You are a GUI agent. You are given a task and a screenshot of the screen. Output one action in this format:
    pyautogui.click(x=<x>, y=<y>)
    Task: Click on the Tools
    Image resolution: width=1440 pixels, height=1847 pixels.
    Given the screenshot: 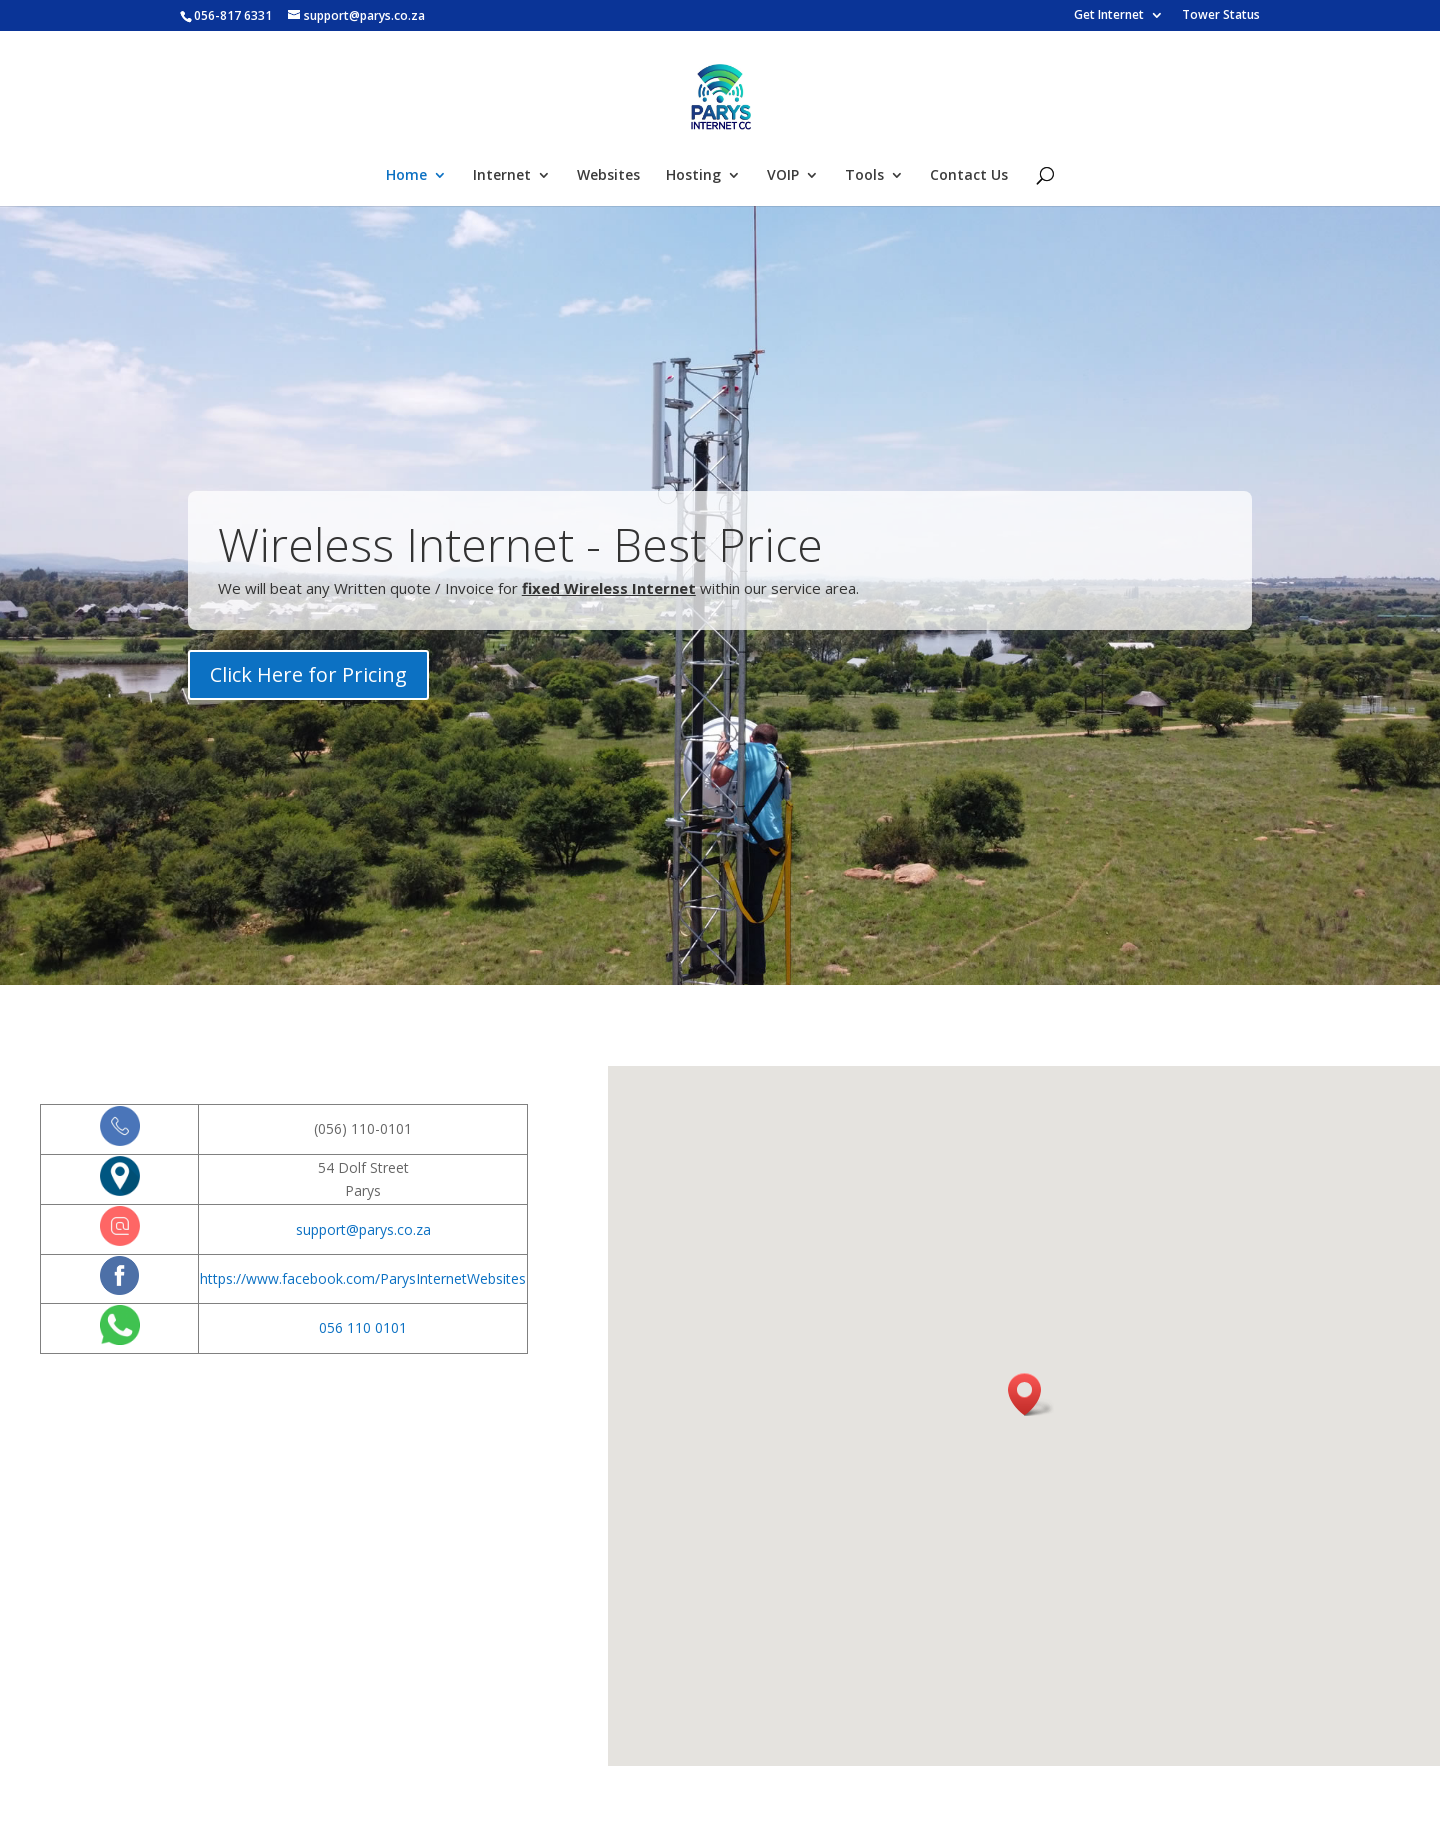 What is the action you would take?
    pyautogui.click(x=864, y=176)
    